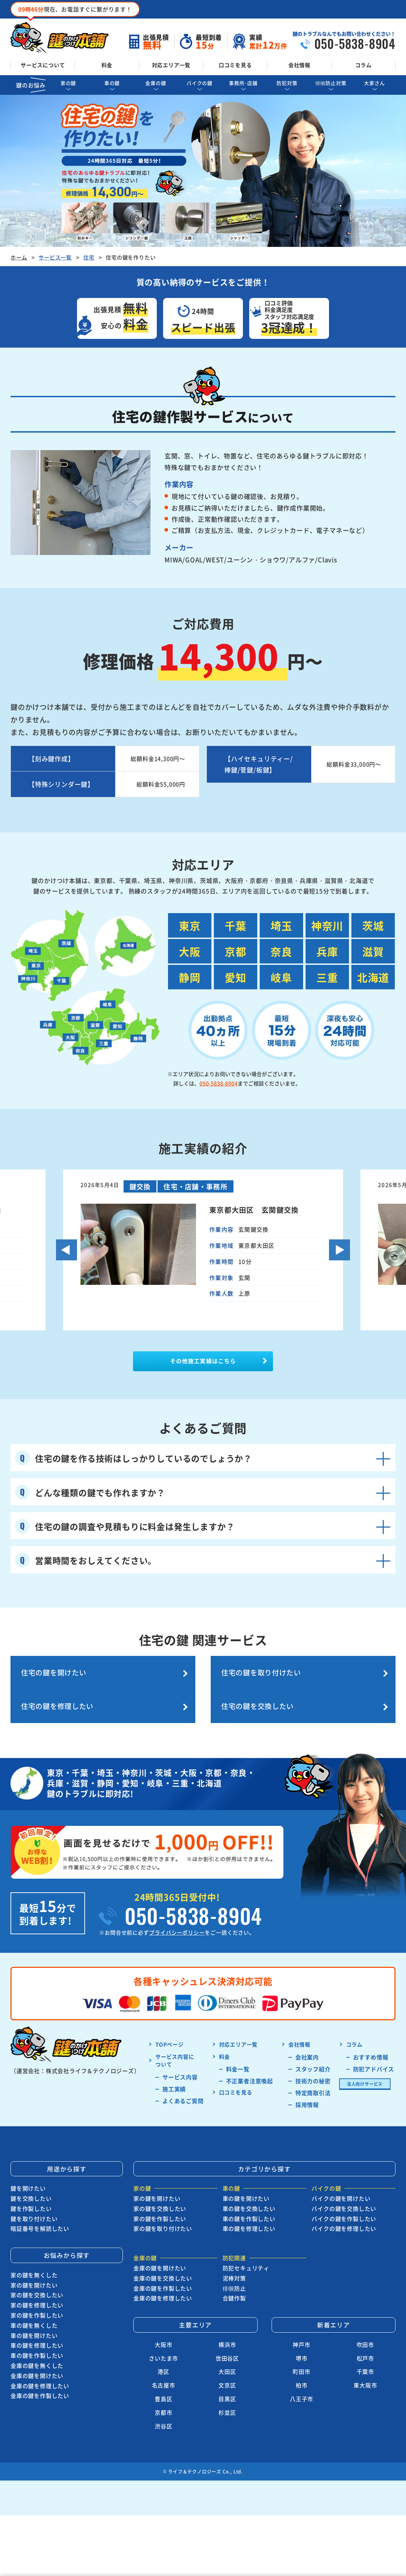 The width and height of the screenshot is (406, 2576). What do you see at coordinates (36, 2285) in the screenshot?
I see `家の鍵を交換したい` at bounding box center [36, 2285].